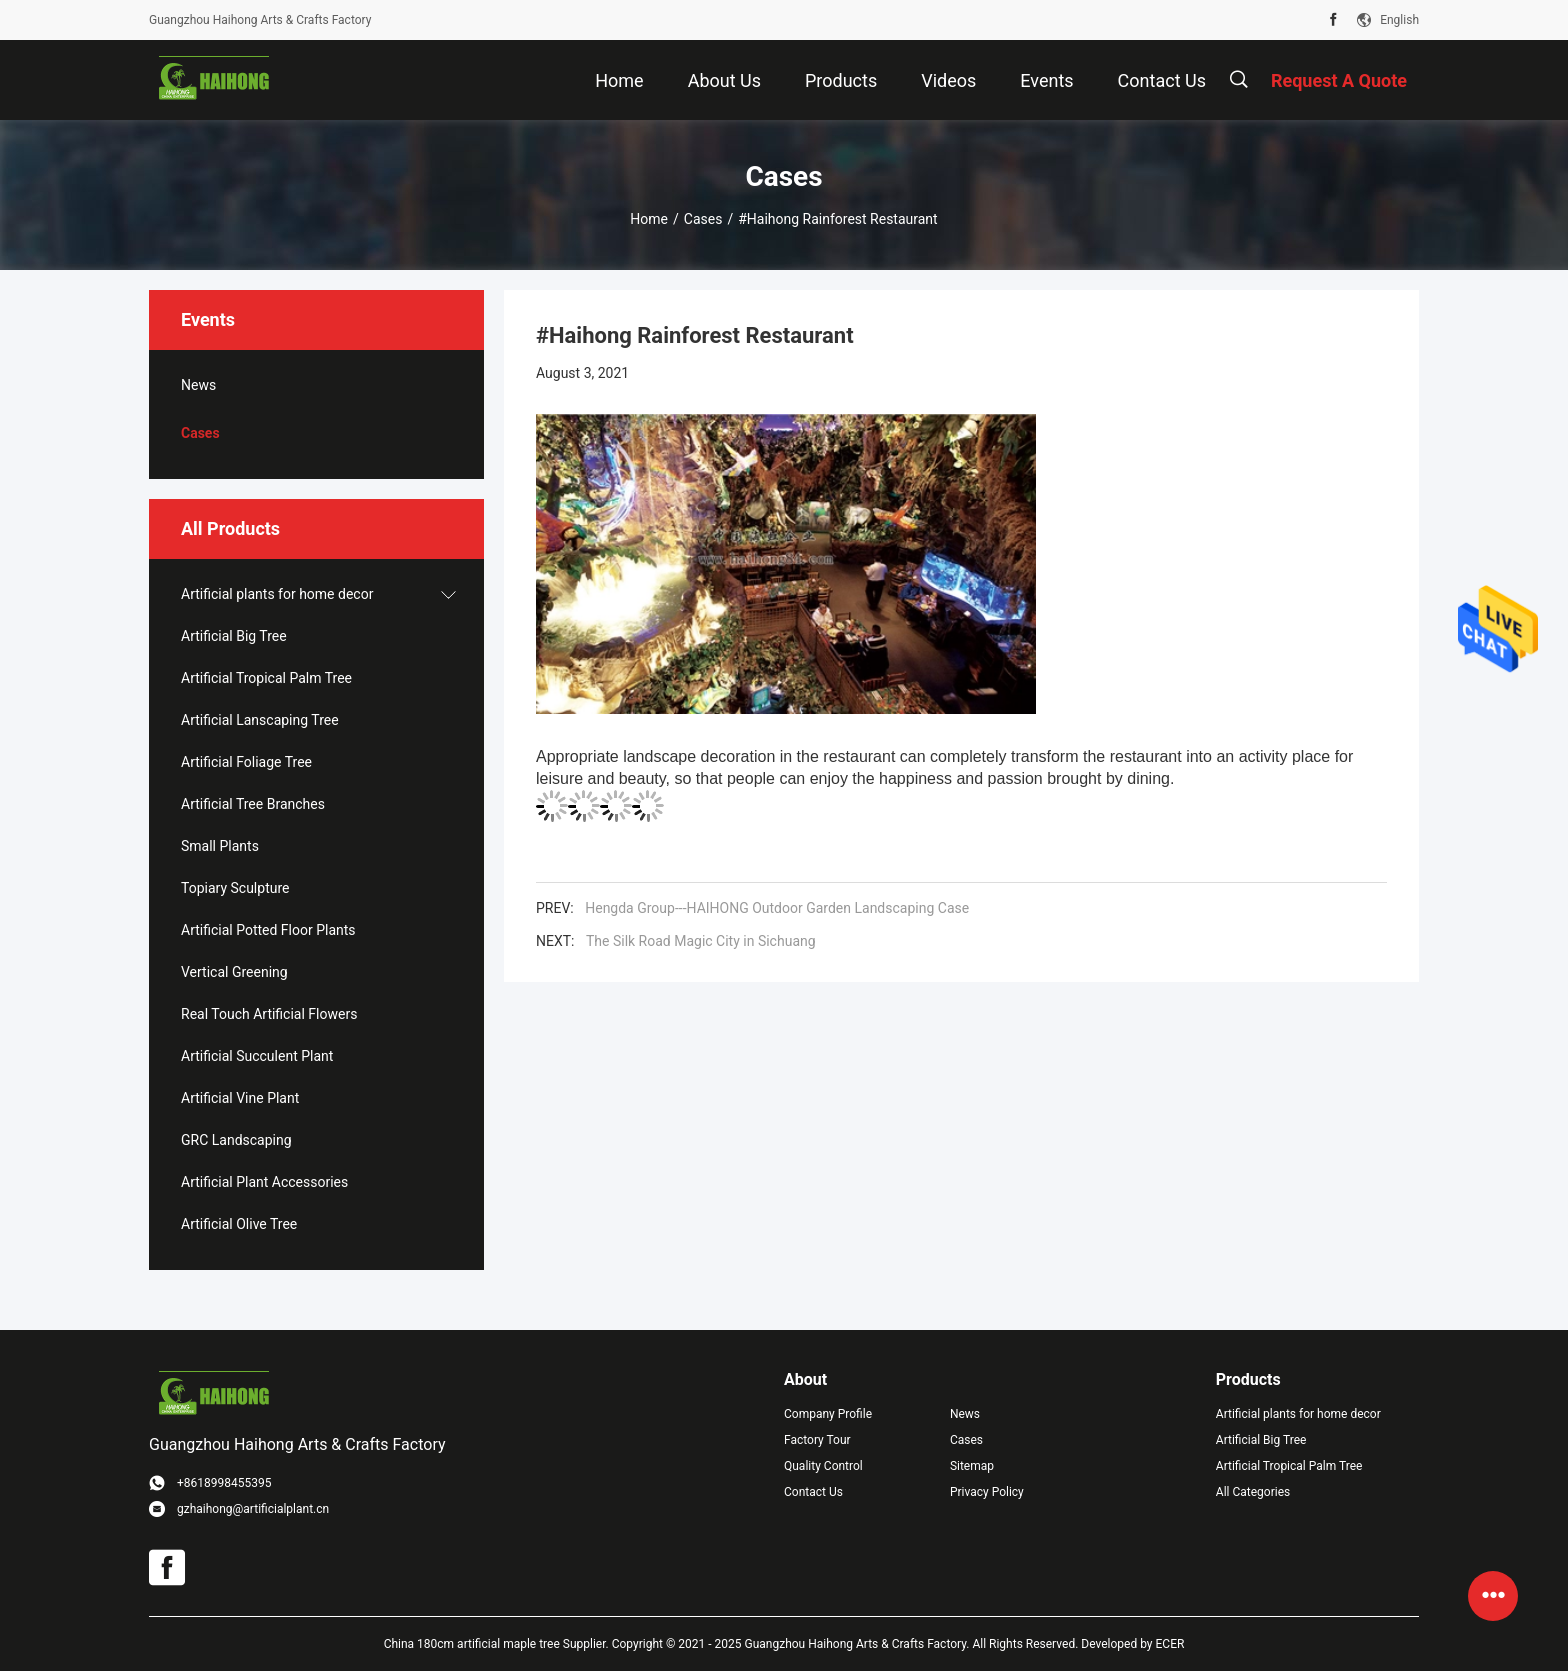 The image size is (1568, 1671). I want to click on Artificial Succulent Plant, so click(257, 1056).